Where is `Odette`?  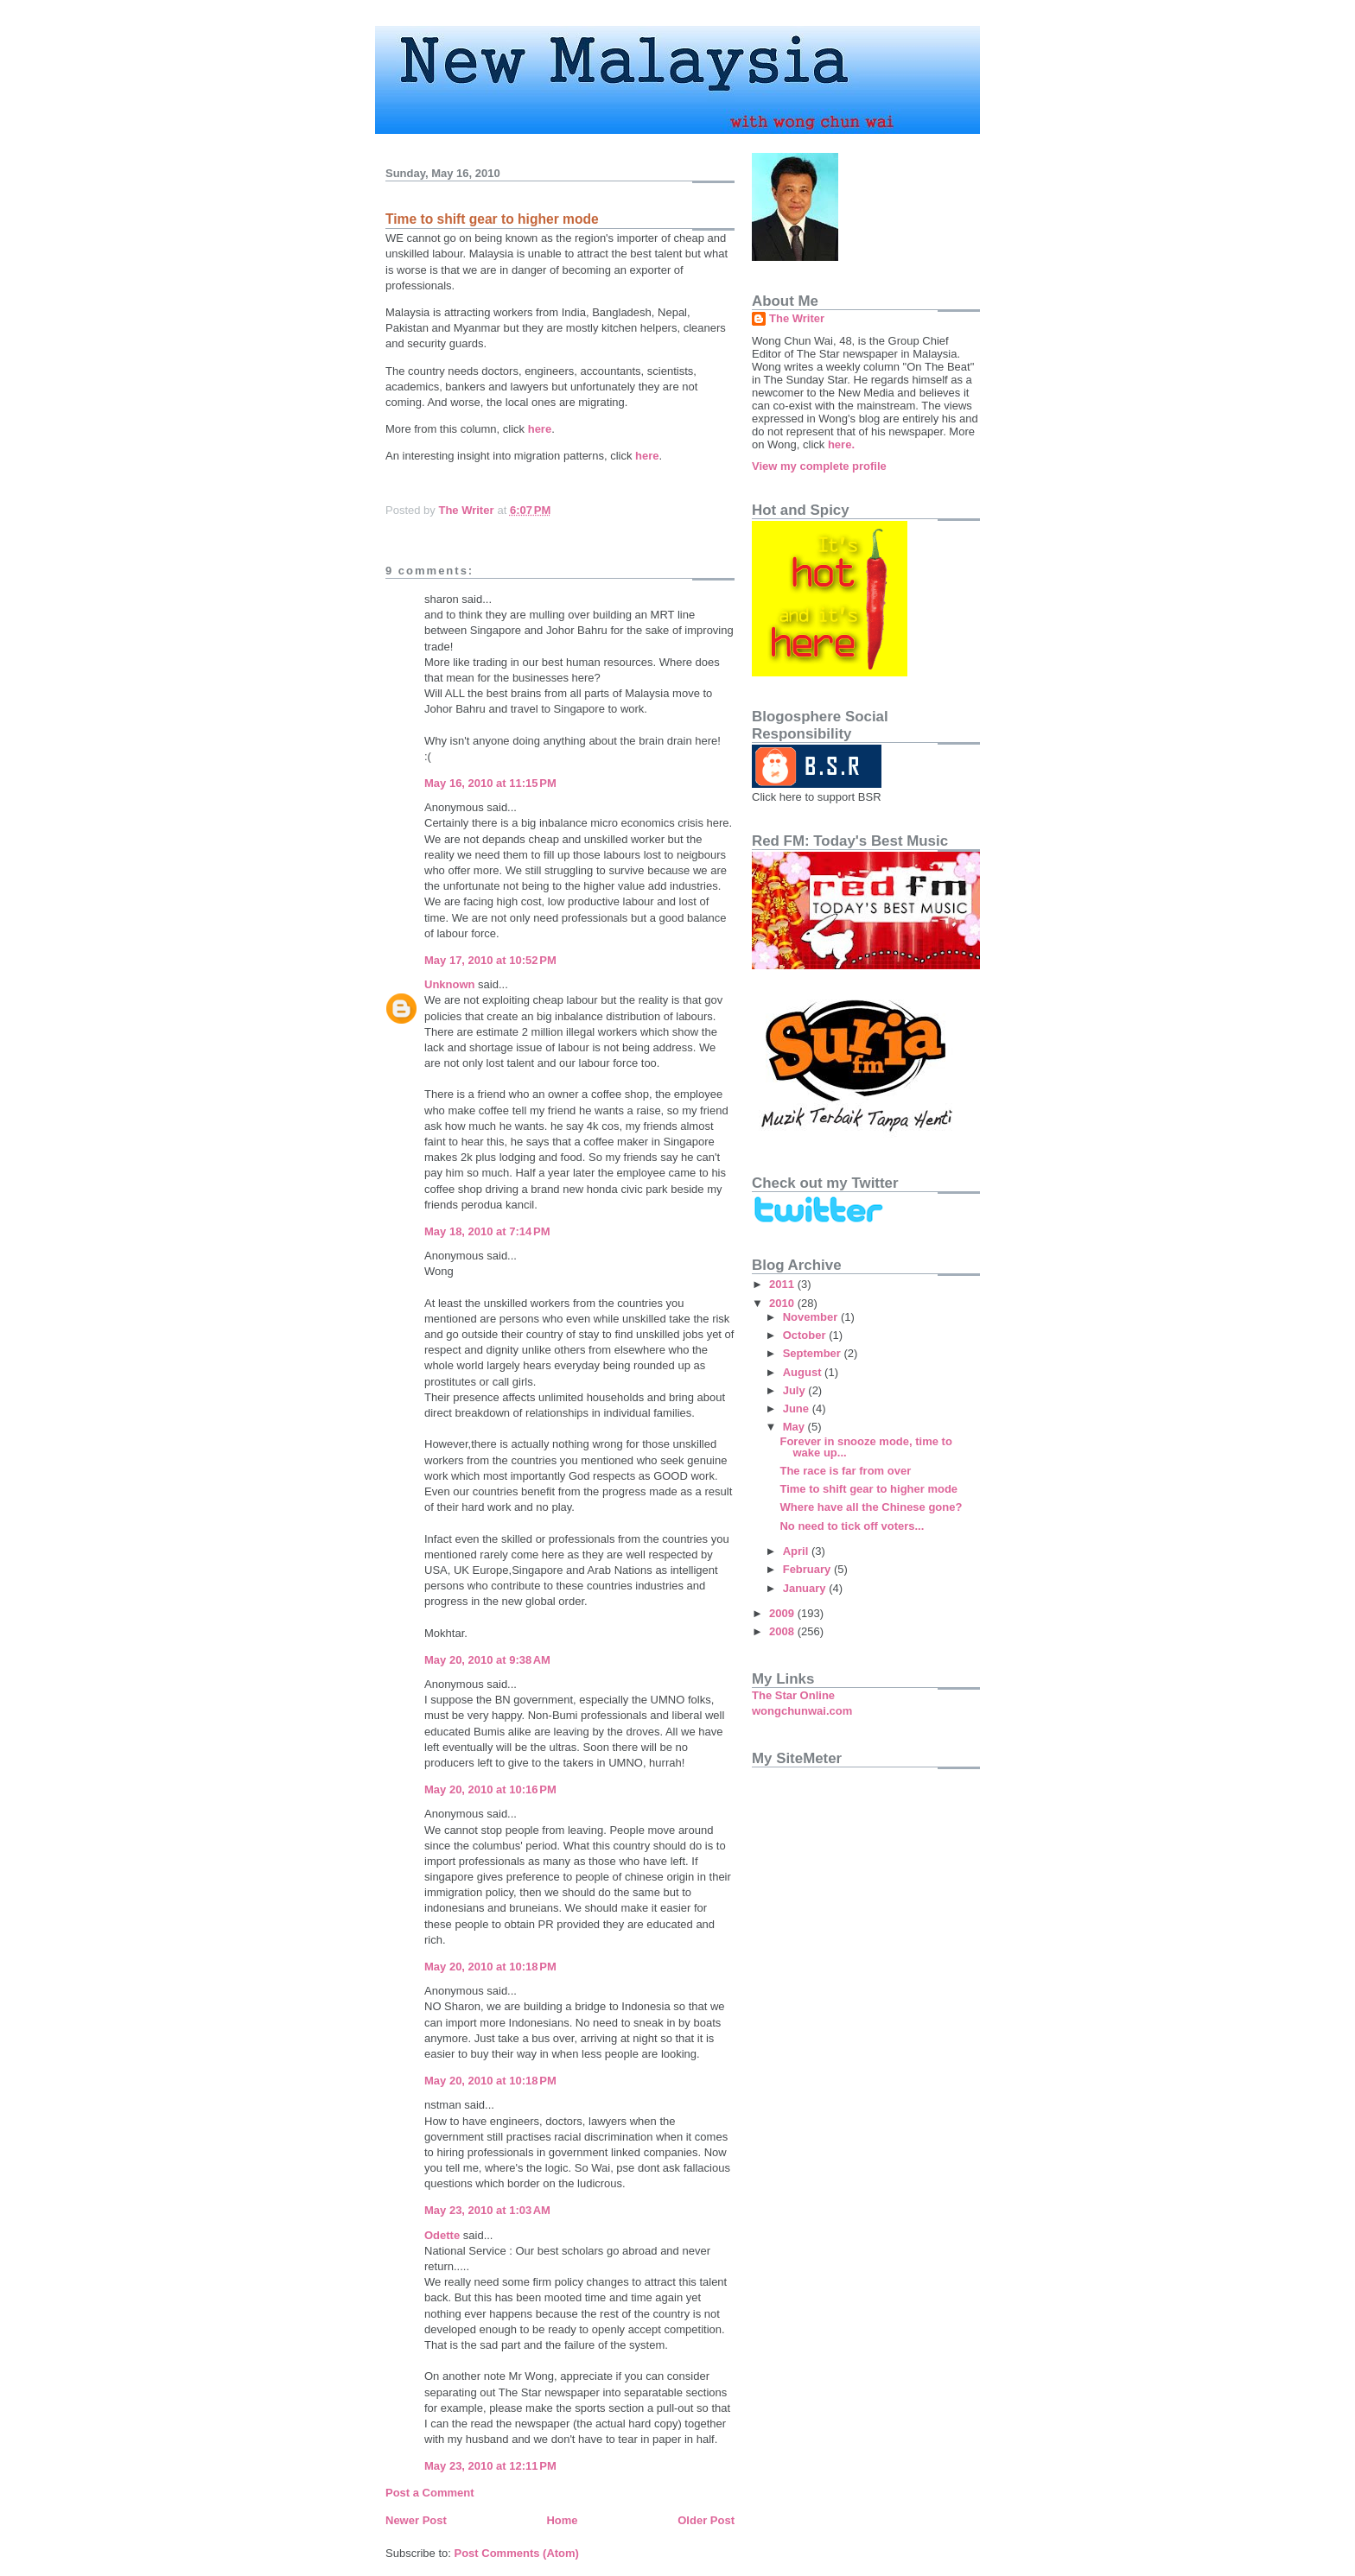 Odette is located at coordinates (442, 2235).